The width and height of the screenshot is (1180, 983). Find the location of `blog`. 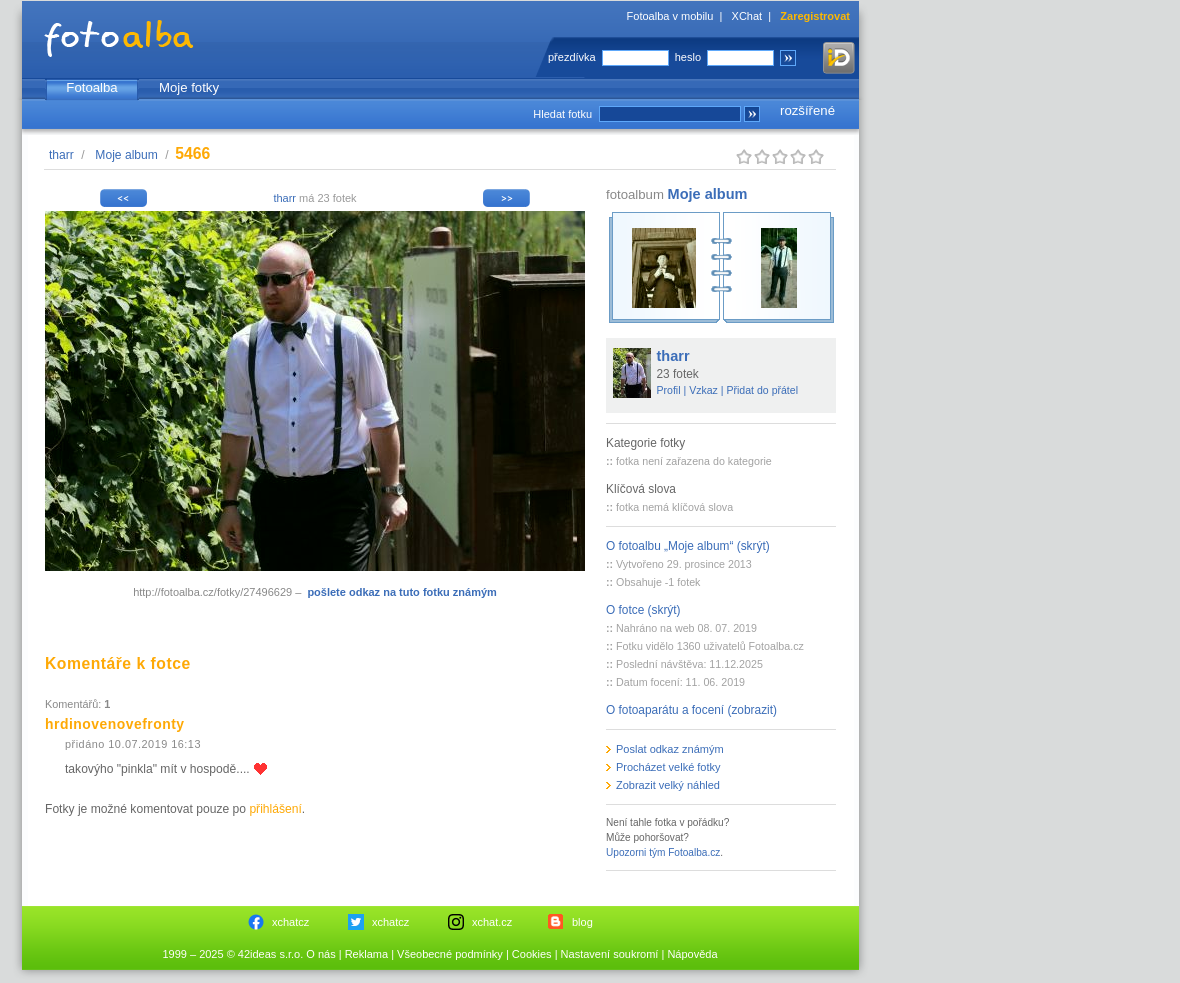

blog is located at coordinates (582, 922).